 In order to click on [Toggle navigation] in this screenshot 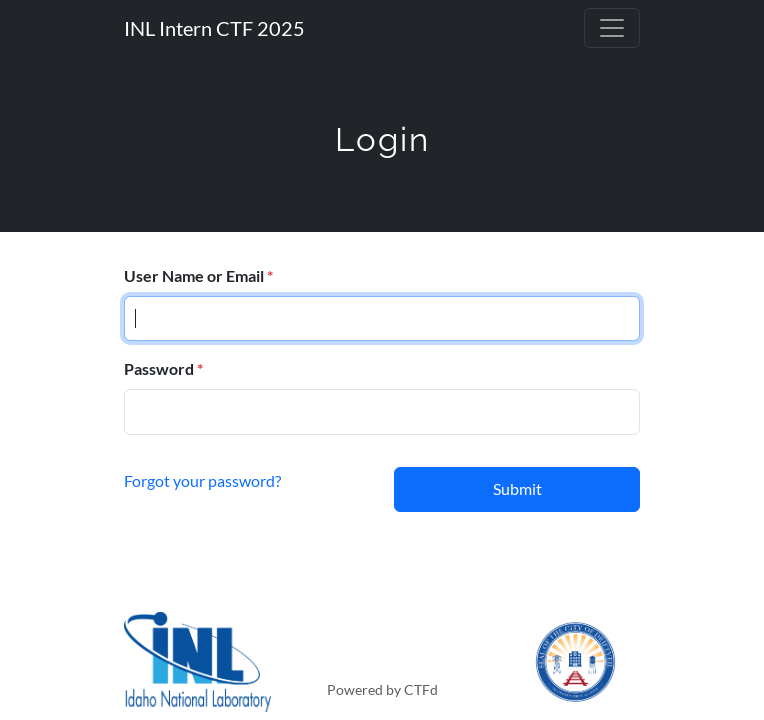, I will do `click(612, 28)`.